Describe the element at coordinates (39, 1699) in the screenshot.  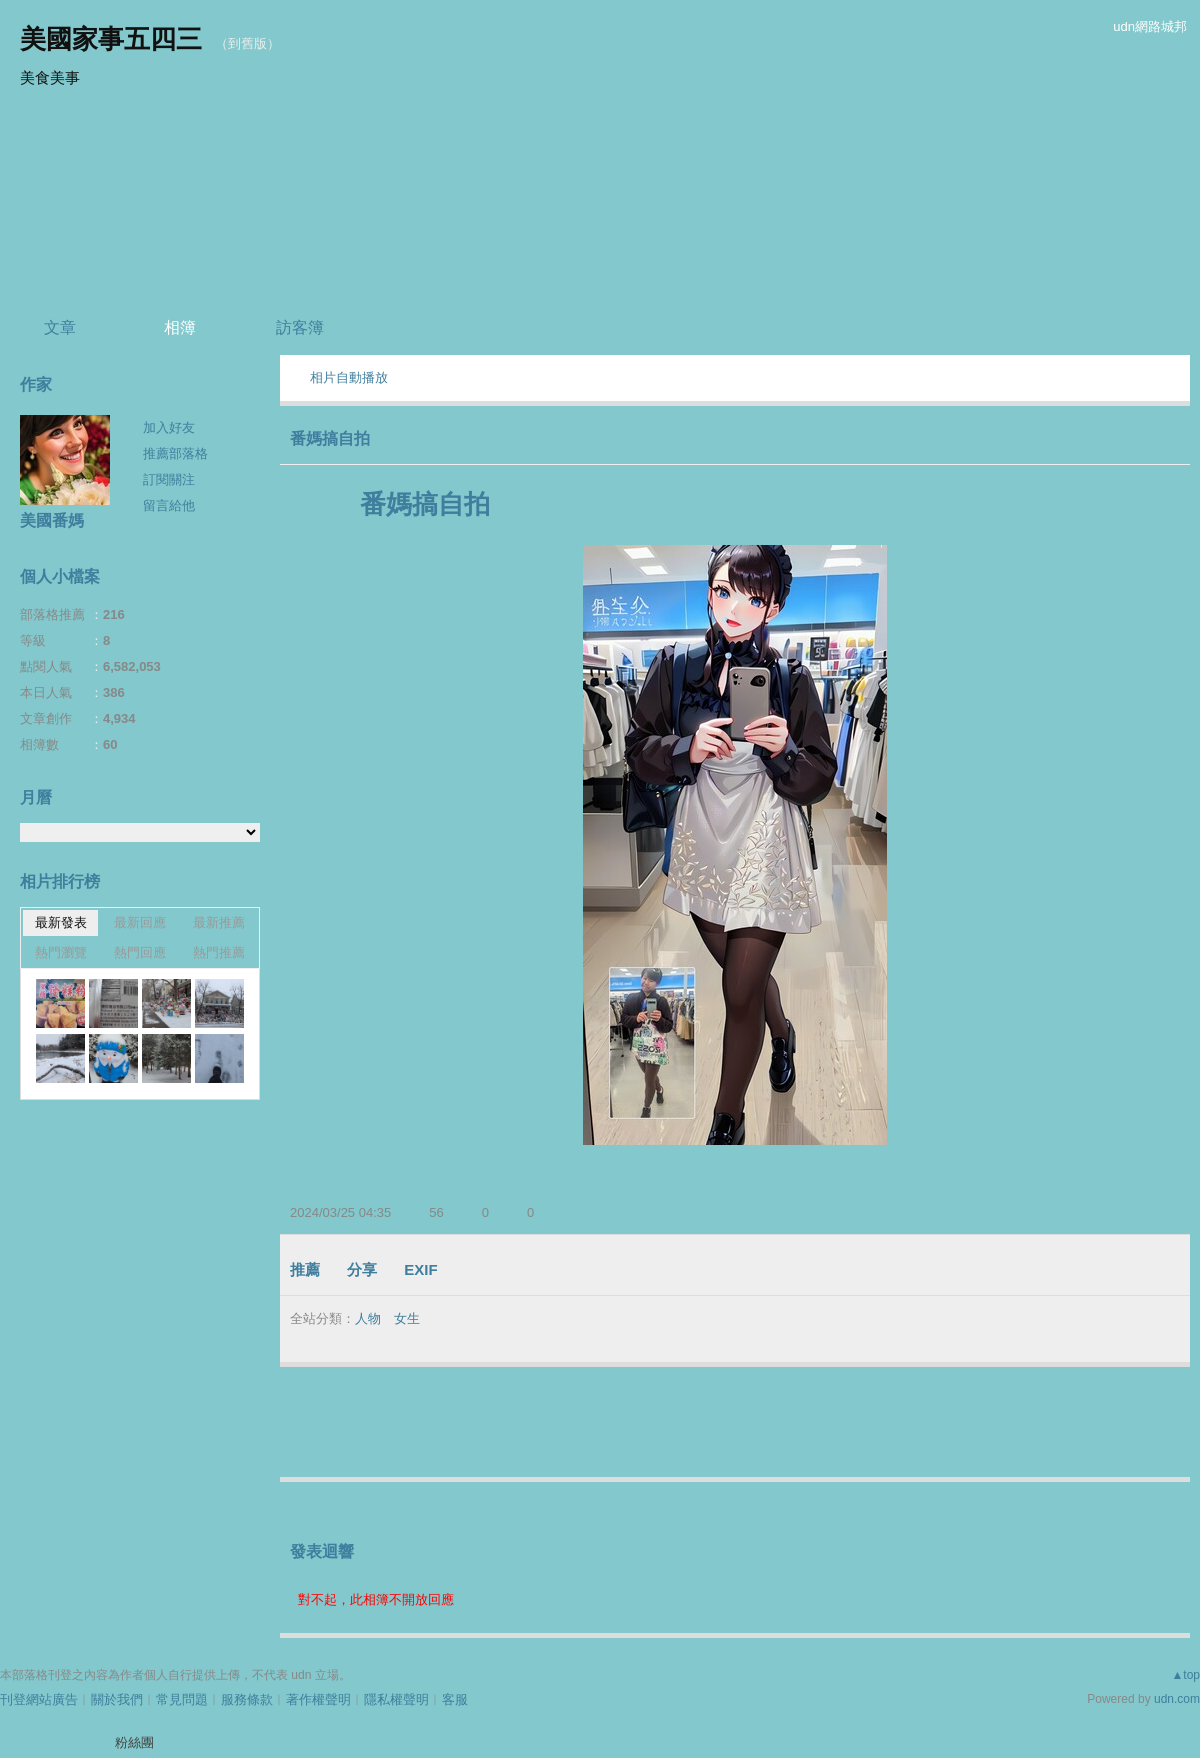
I see `刊登網站廣告` at that location.